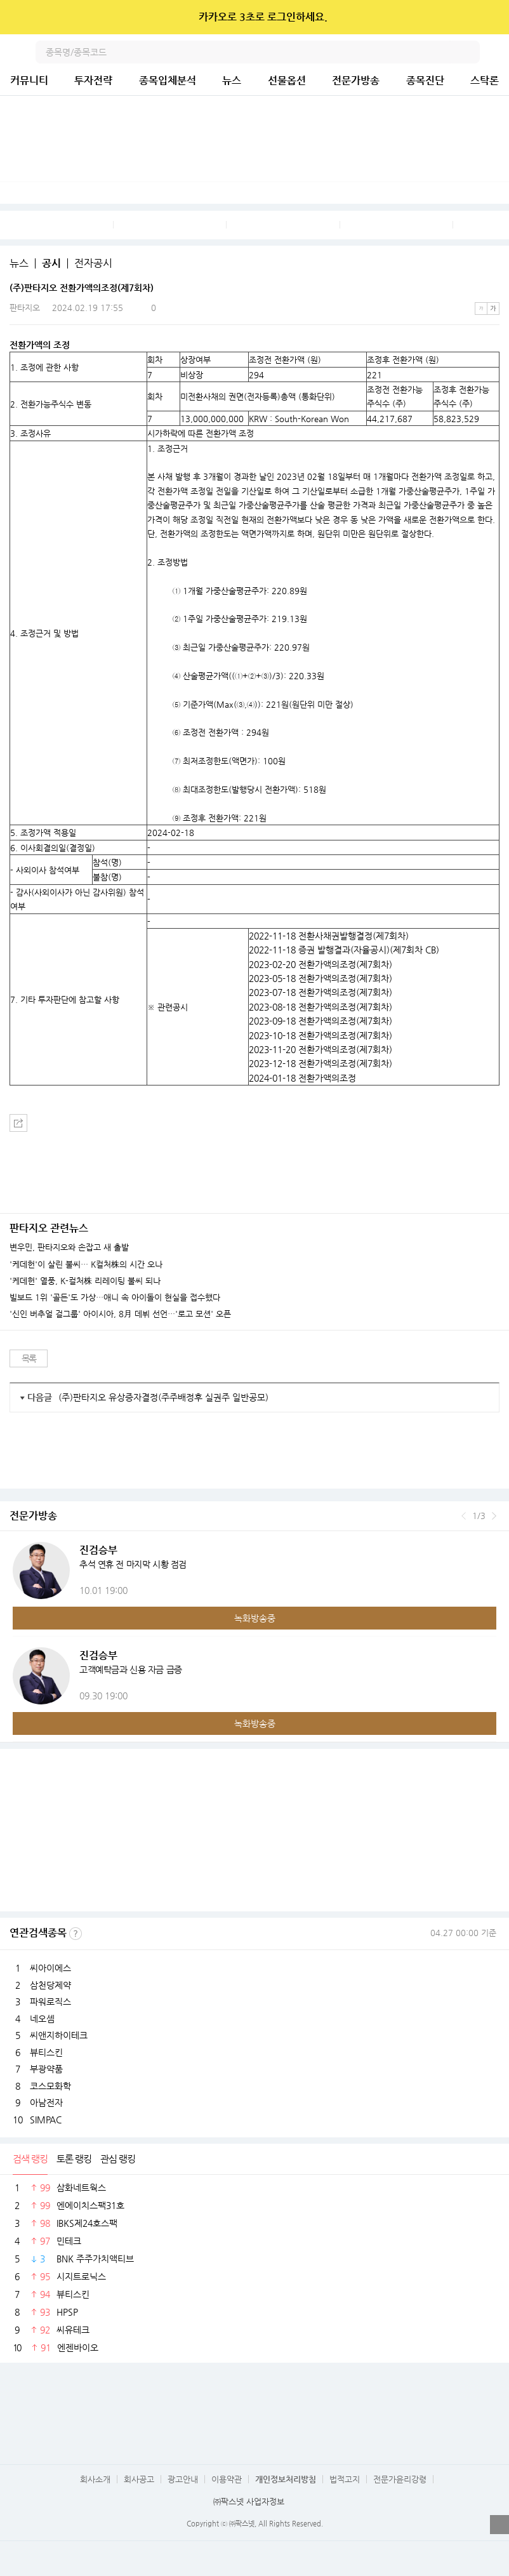  Describe the element at coordinates (320, 1007) in the screenshot. I see `2023-08-18 전환가액의조정(제7회차)` at that location.